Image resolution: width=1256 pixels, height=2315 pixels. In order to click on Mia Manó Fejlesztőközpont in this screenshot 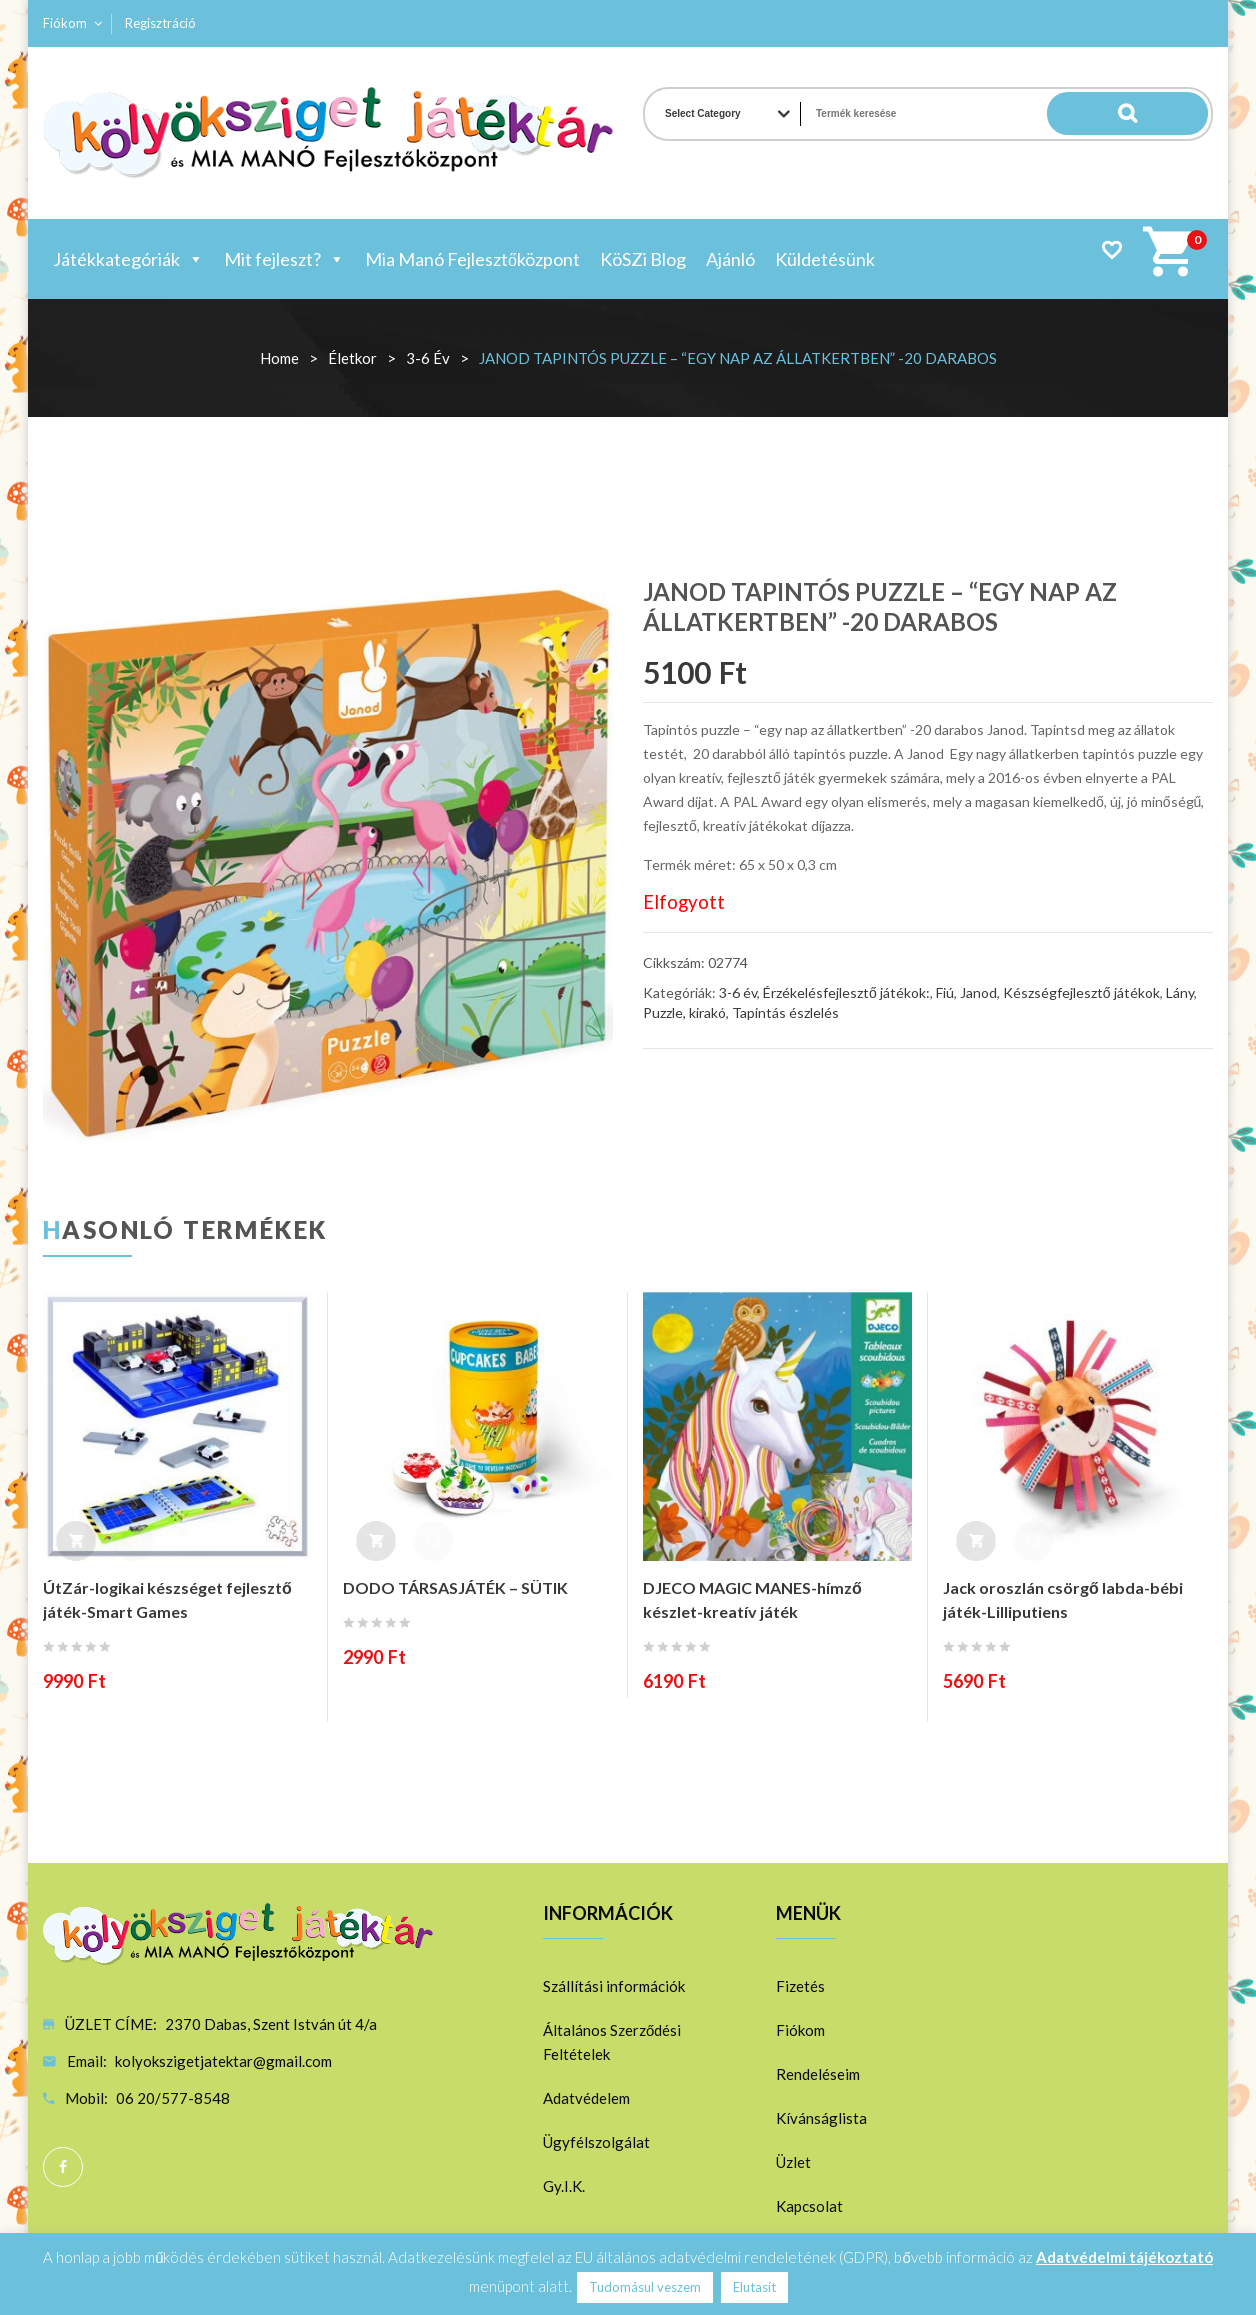, I will do `click(472, 259)`.